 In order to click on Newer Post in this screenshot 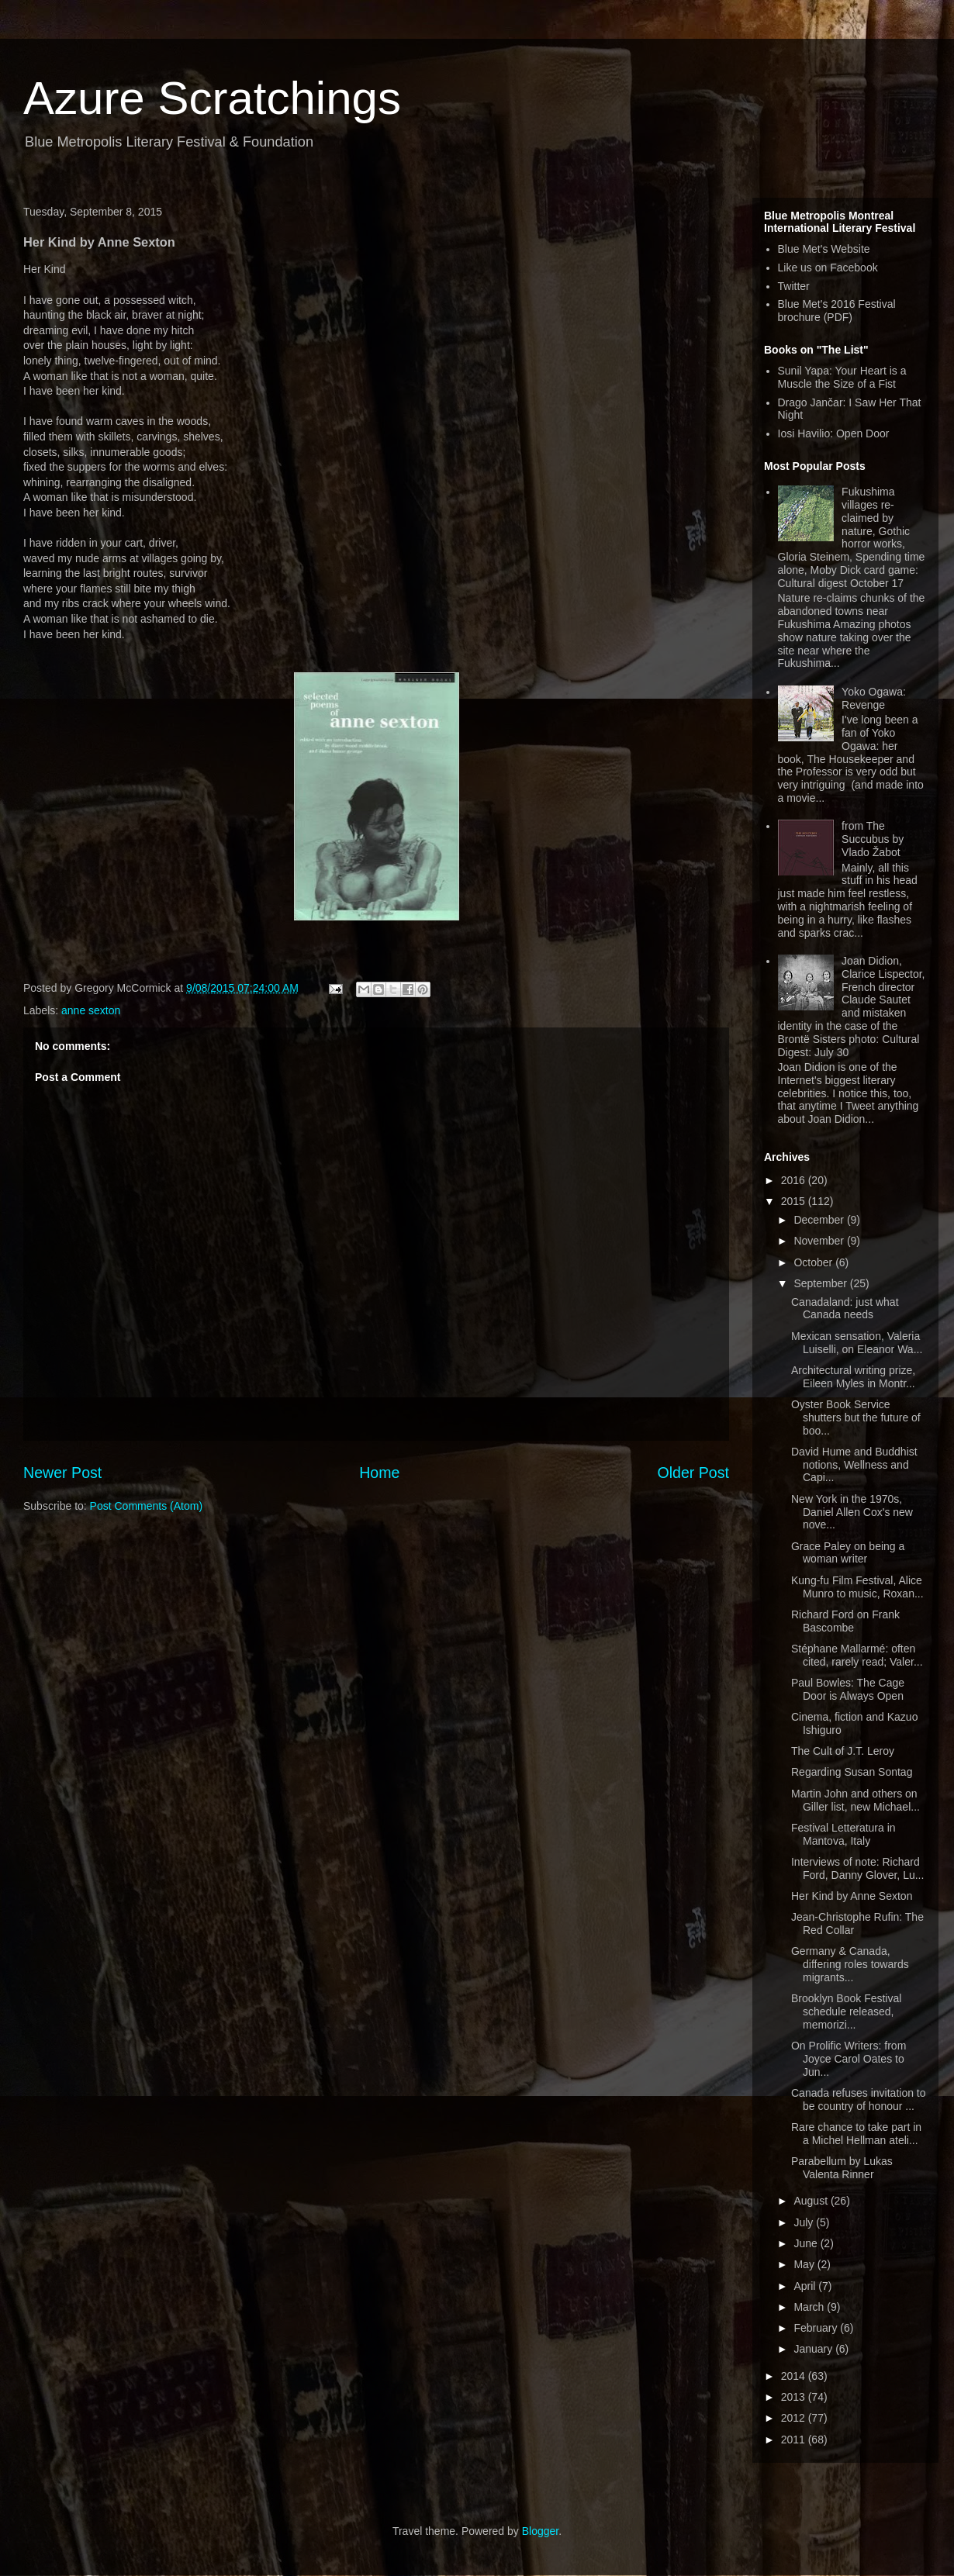, I will do `click(62, 1472)`.